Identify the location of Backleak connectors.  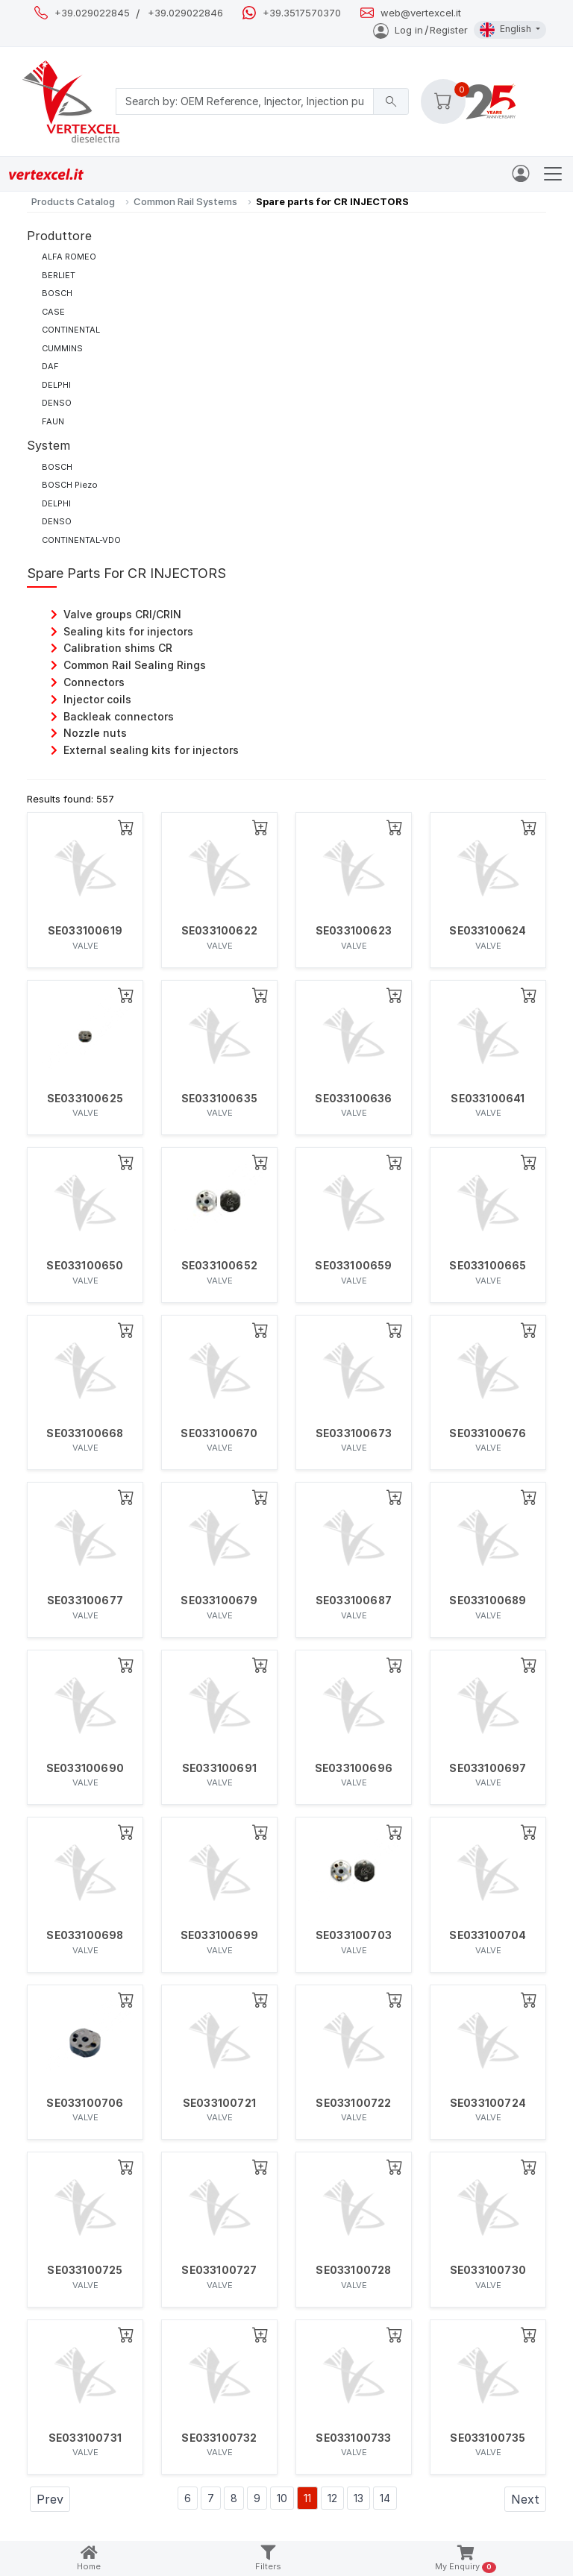
(118, 716).